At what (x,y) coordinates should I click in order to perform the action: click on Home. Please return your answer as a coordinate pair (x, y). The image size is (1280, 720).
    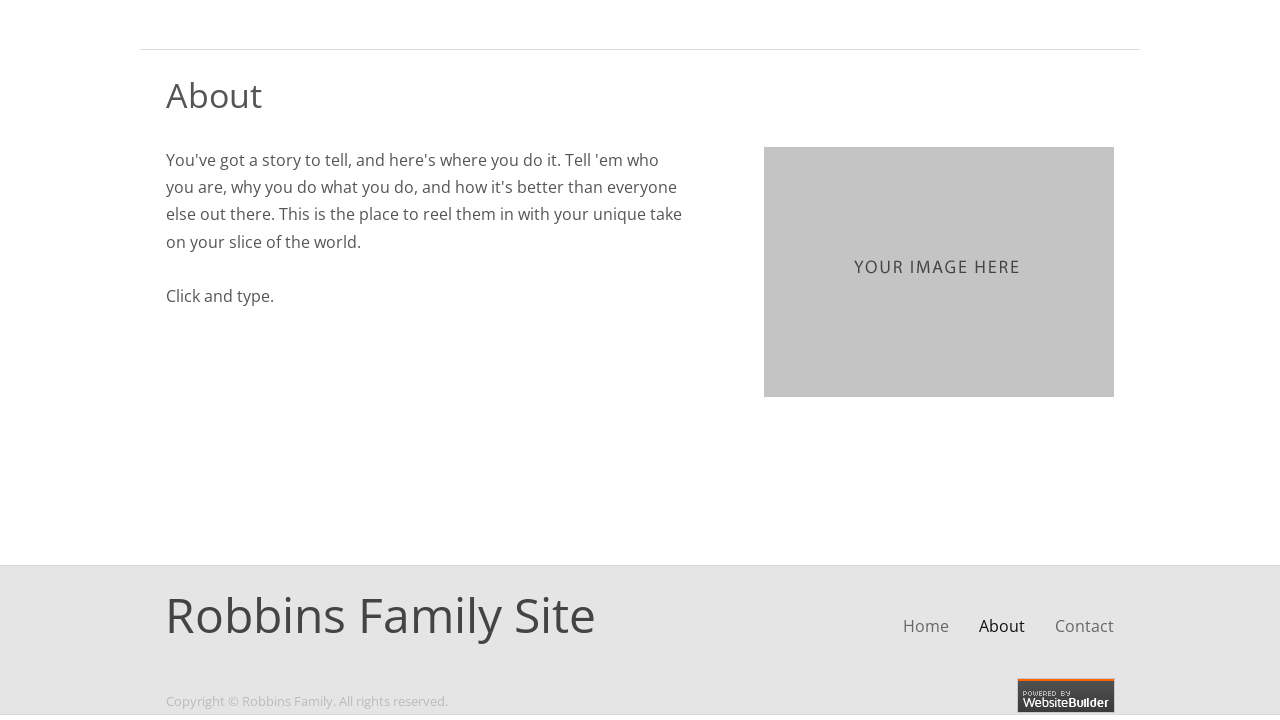
    Looking at the image, I should click on (926, 626).